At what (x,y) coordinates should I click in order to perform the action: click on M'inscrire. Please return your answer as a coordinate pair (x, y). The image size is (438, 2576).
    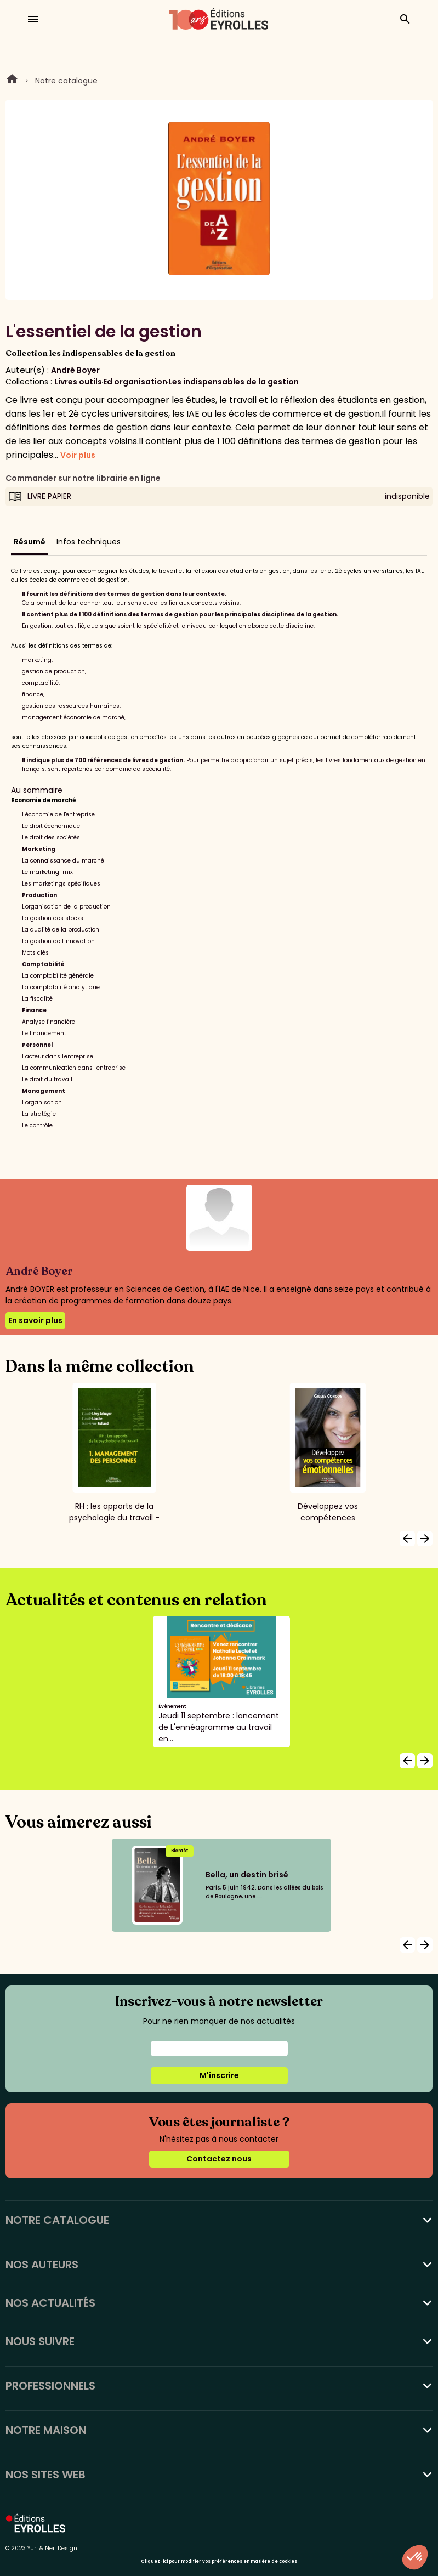
    Looking at the image, I should click on (219, 2075).